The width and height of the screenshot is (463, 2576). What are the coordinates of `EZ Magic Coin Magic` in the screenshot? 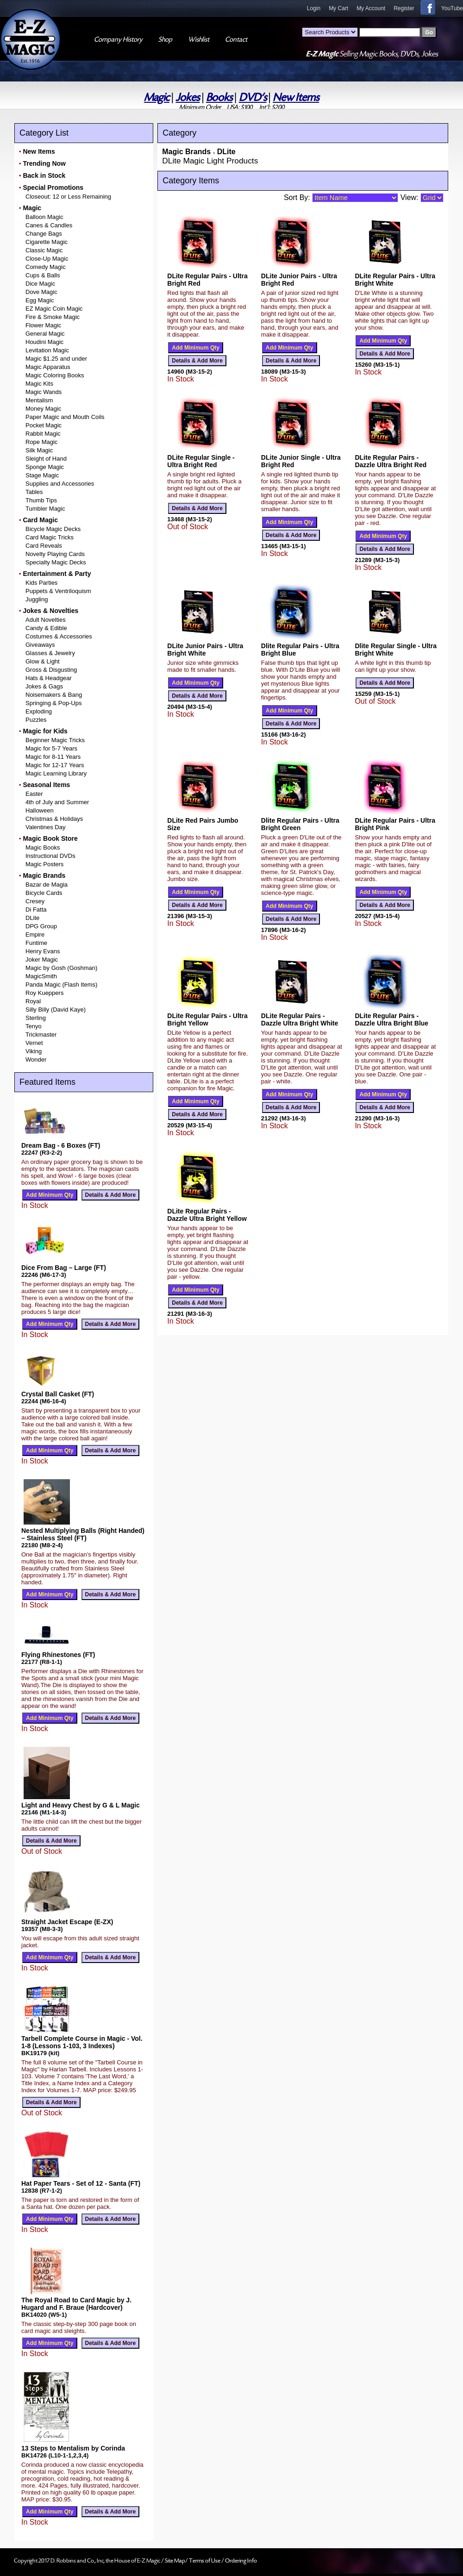 It's located at (54, 308).